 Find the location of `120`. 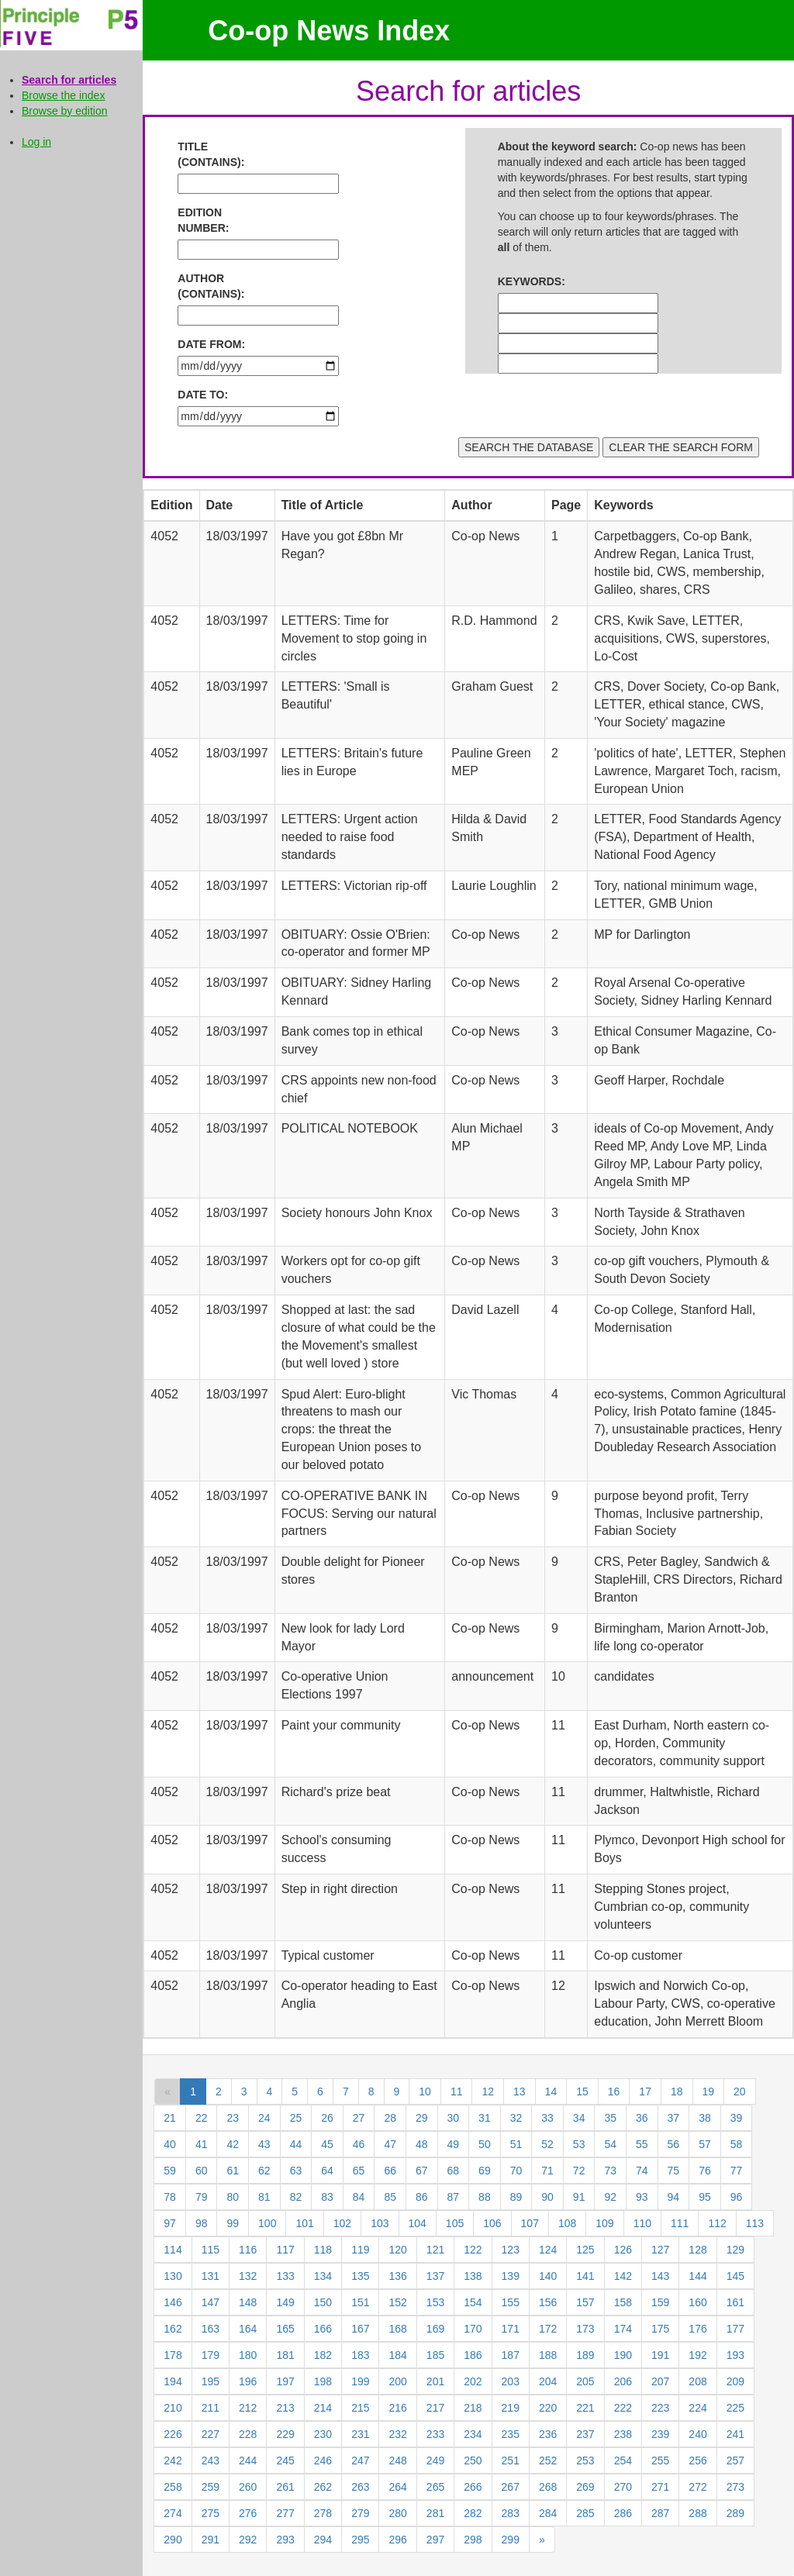

120 is located at coordinates (397, 2249).